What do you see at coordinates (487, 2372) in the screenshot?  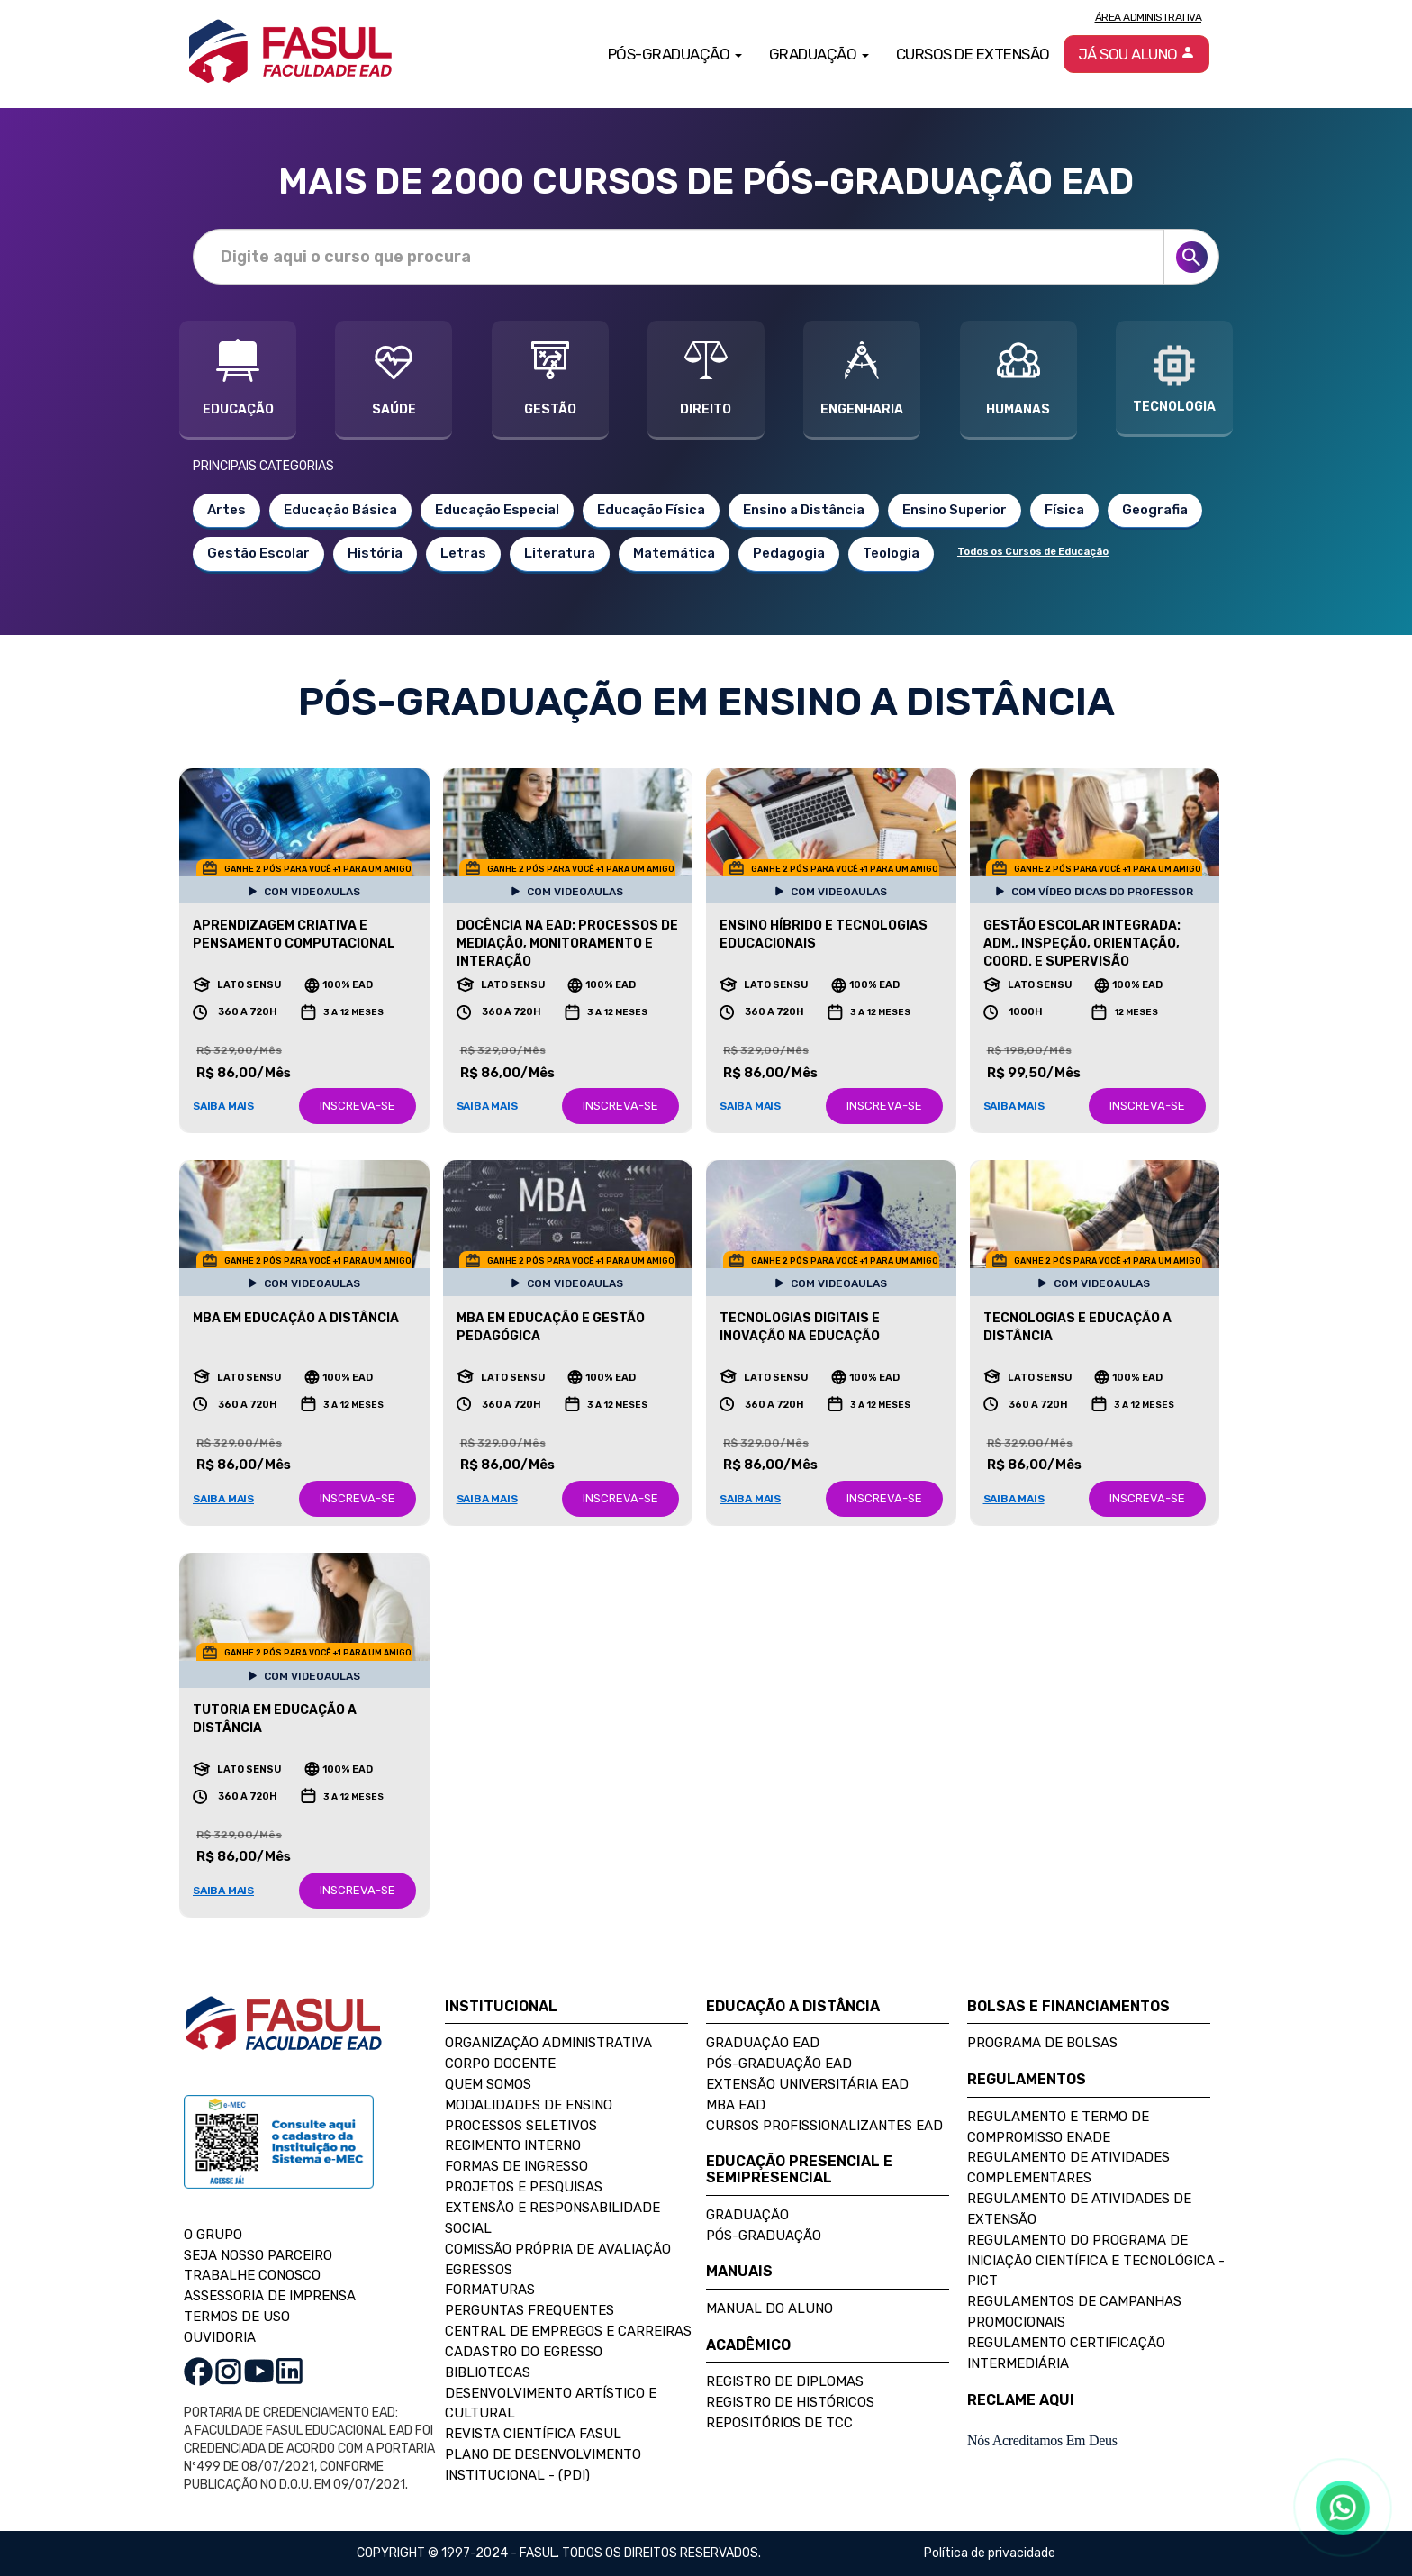 I see `Bibliotecas` at bounding box center [487, 2372].